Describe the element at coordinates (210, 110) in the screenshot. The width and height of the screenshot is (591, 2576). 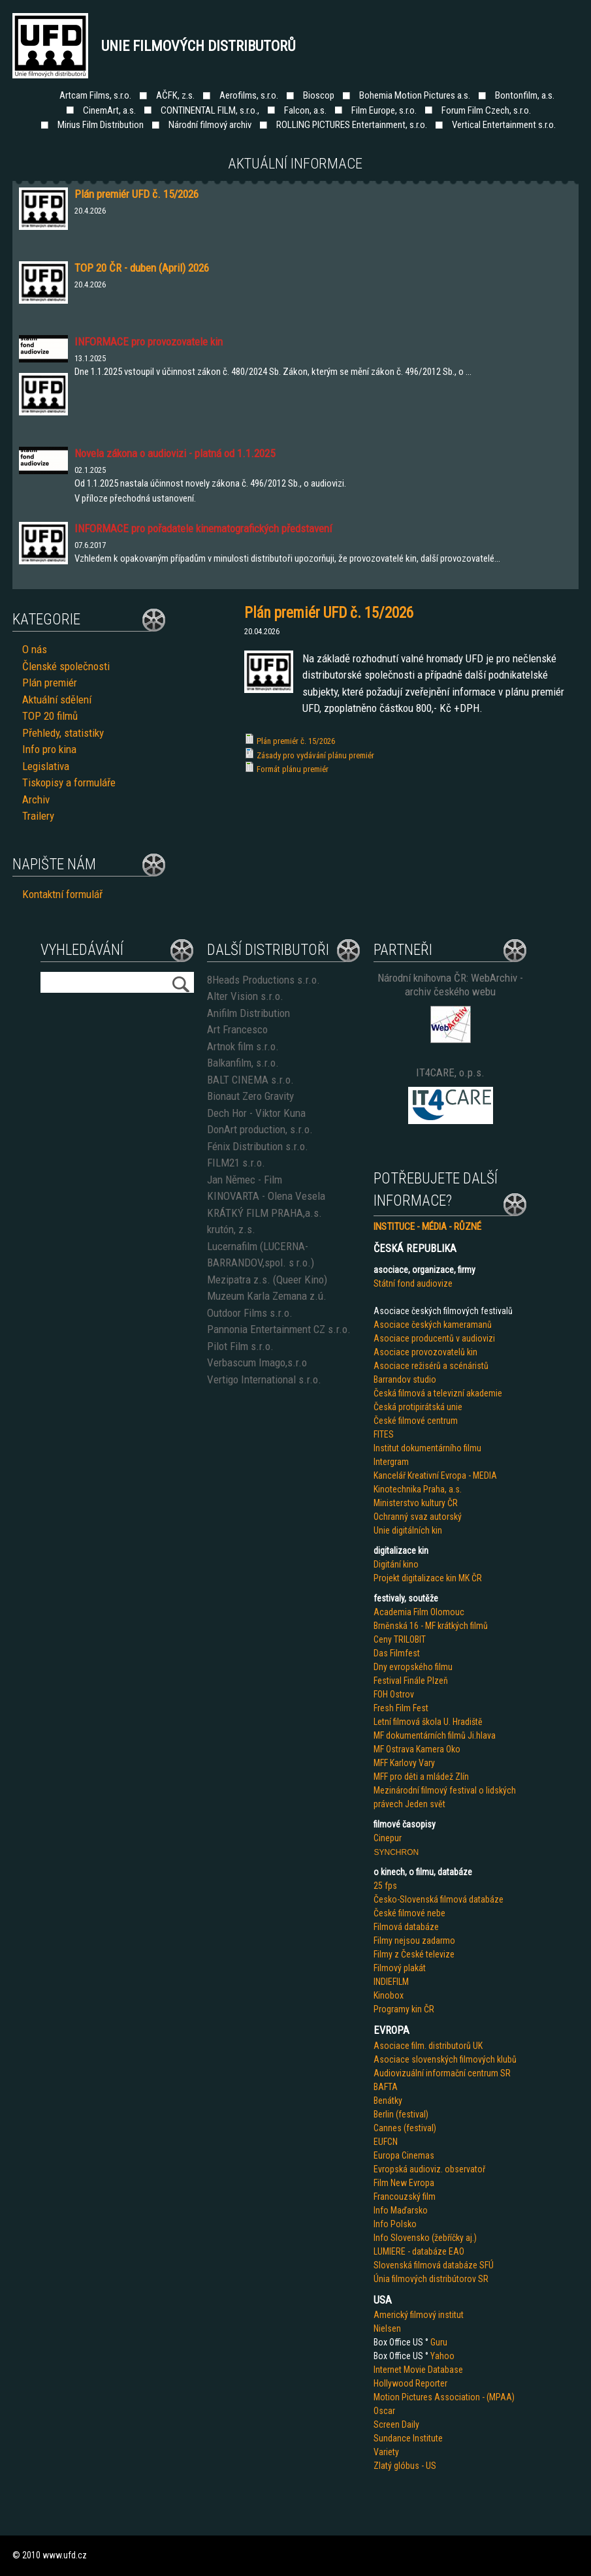
I see `CONTINENTAL FILM, s.r.o.,` at that location.